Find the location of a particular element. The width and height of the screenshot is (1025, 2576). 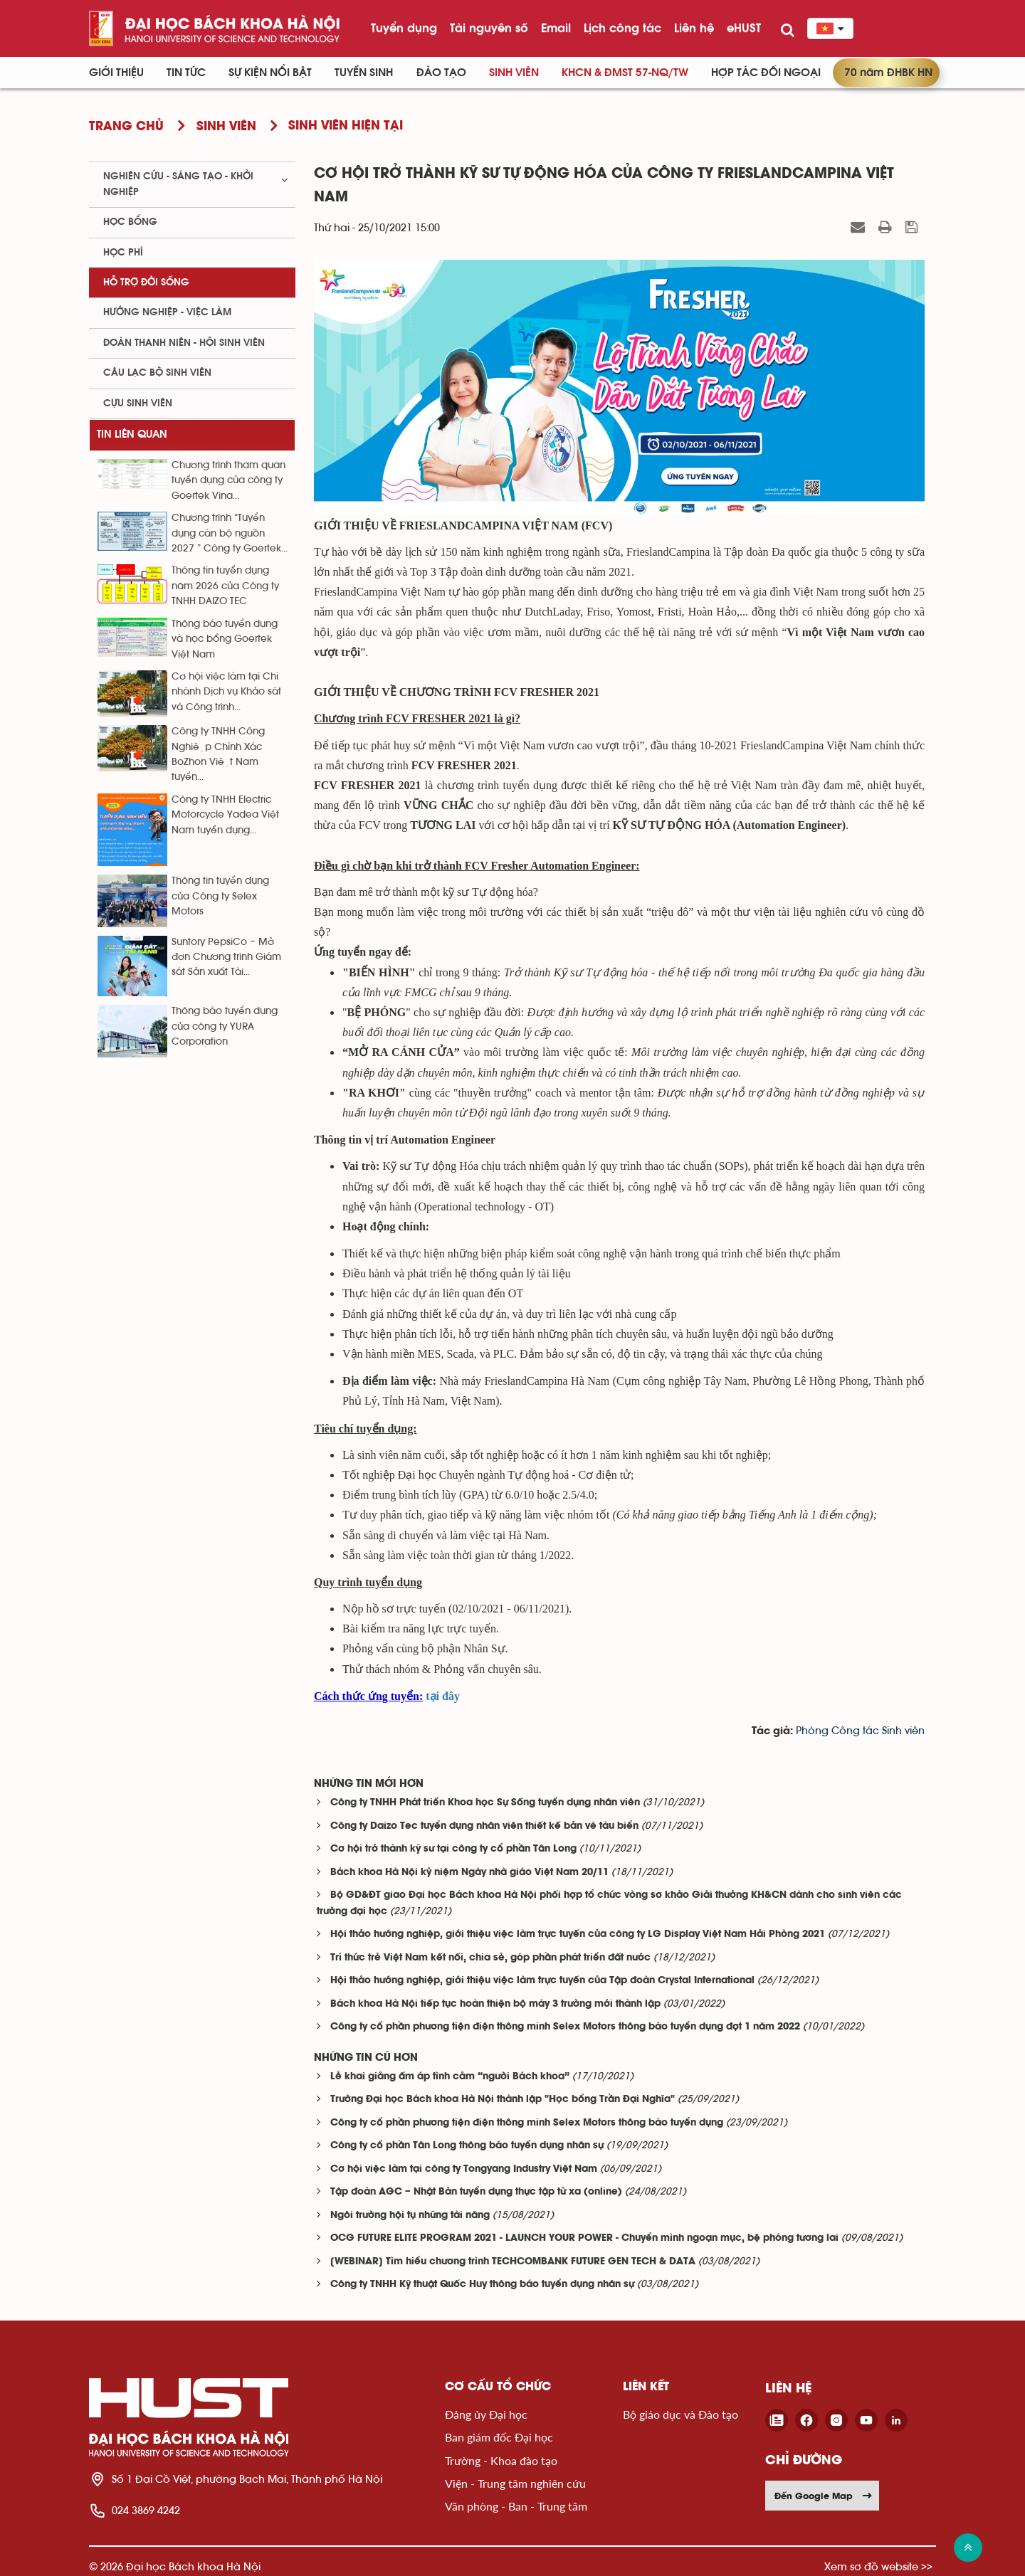

Cơ hội việc làm tại Chi nhánh Dịch vụ Khảo sát và Công trình... is located at coordinates (226, 692).